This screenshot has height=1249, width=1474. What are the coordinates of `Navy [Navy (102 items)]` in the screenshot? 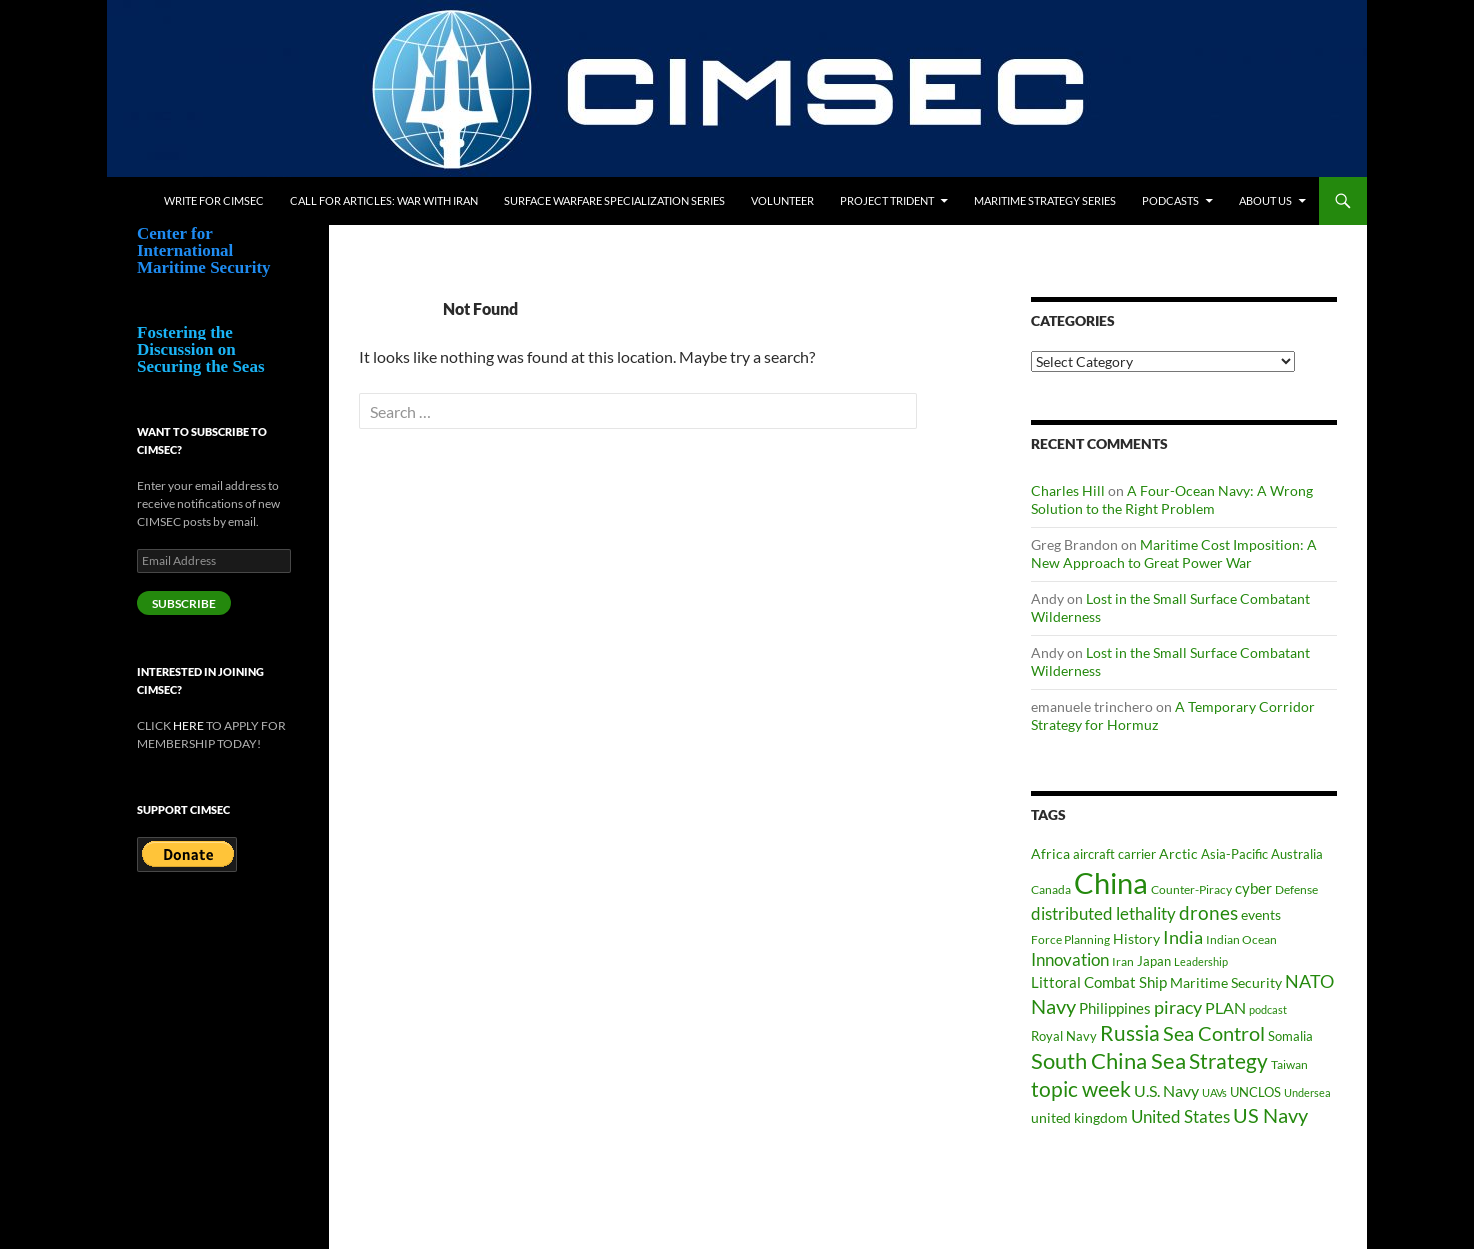 It's located at (1053, 1006).